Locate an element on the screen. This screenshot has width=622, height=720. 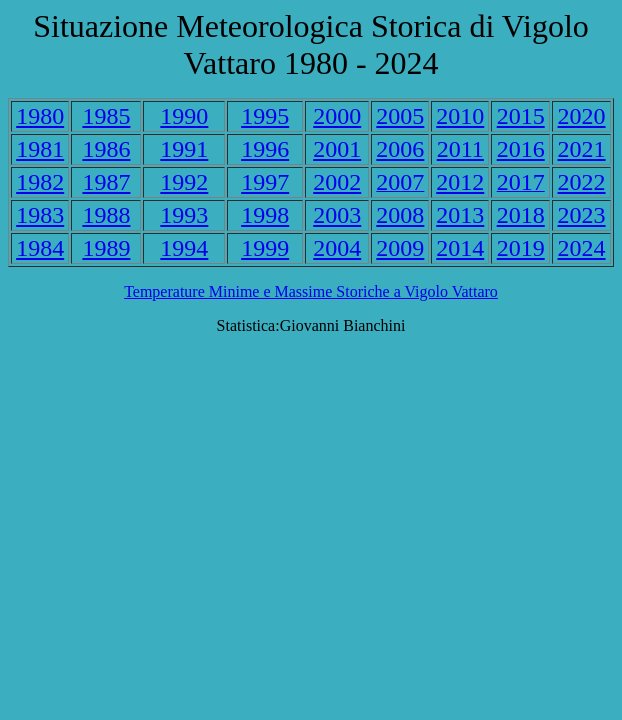
2008 is located at coordinates (400, 215).